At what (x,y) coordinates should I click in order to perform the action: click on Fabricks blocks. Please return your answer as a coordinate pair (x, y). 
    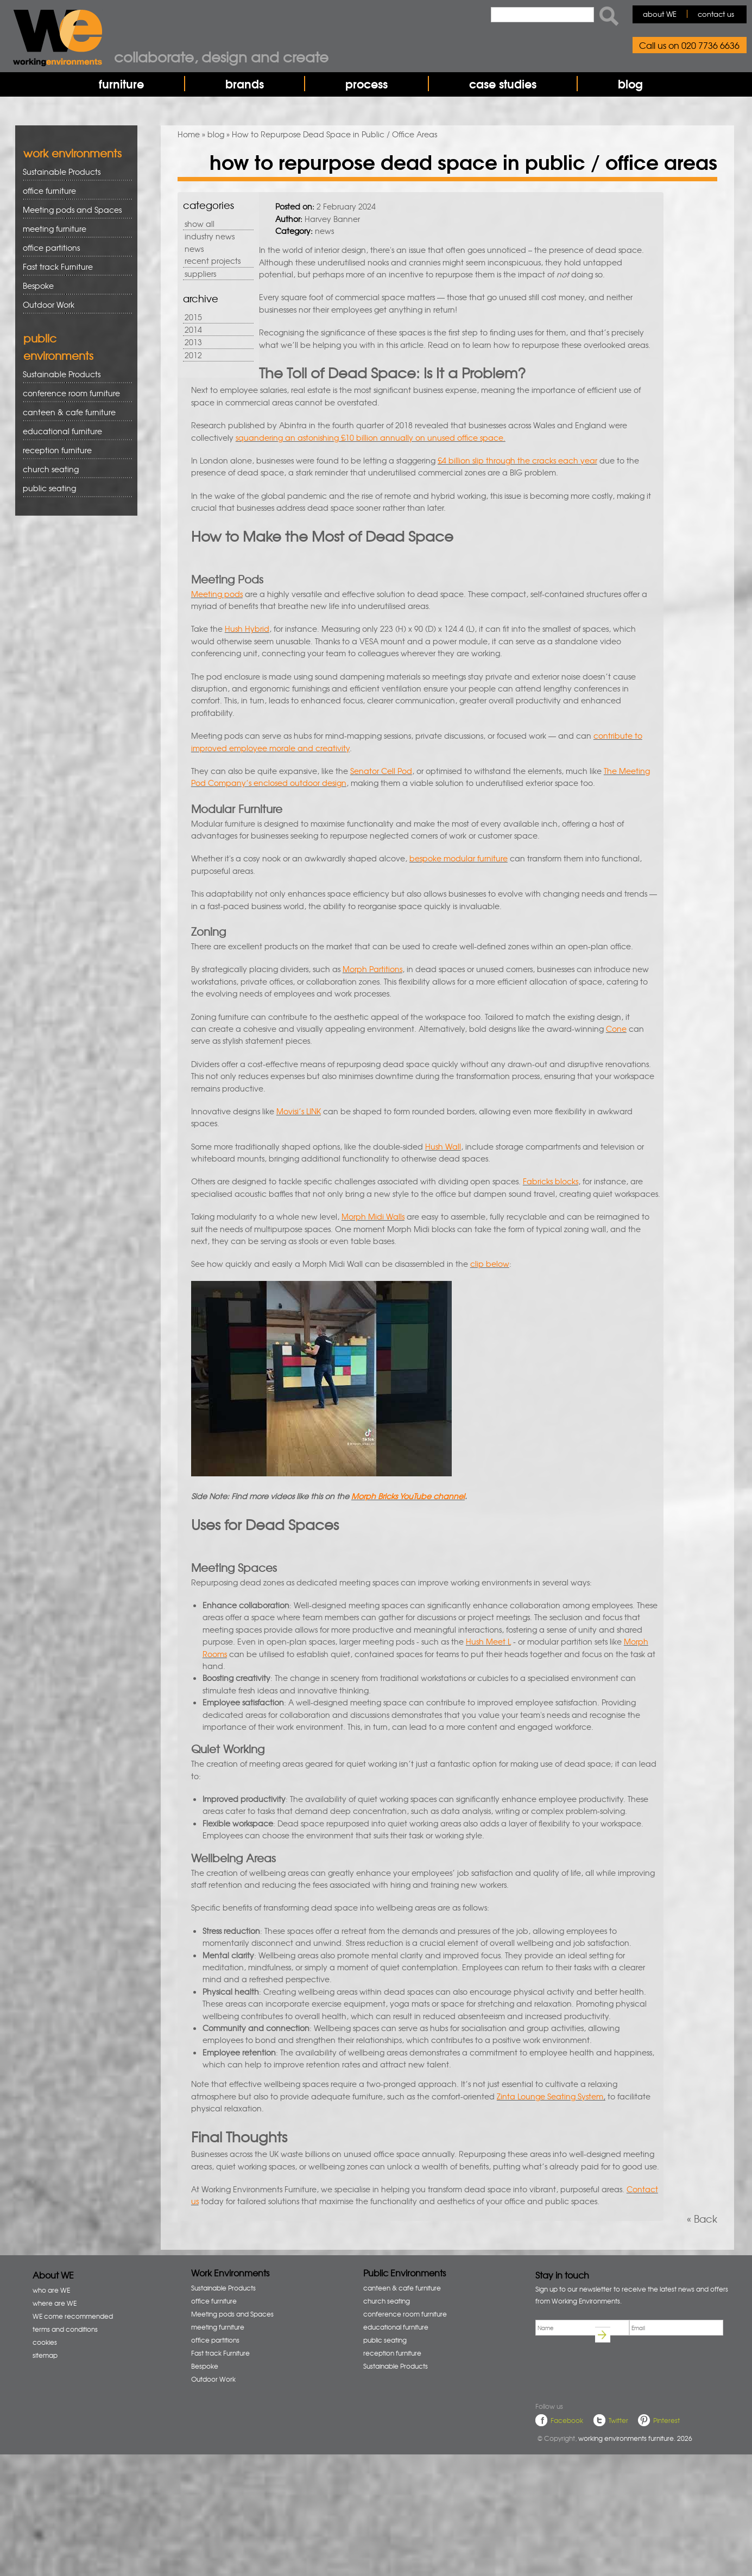
    Looking at the image, I should click on (550, 1181).